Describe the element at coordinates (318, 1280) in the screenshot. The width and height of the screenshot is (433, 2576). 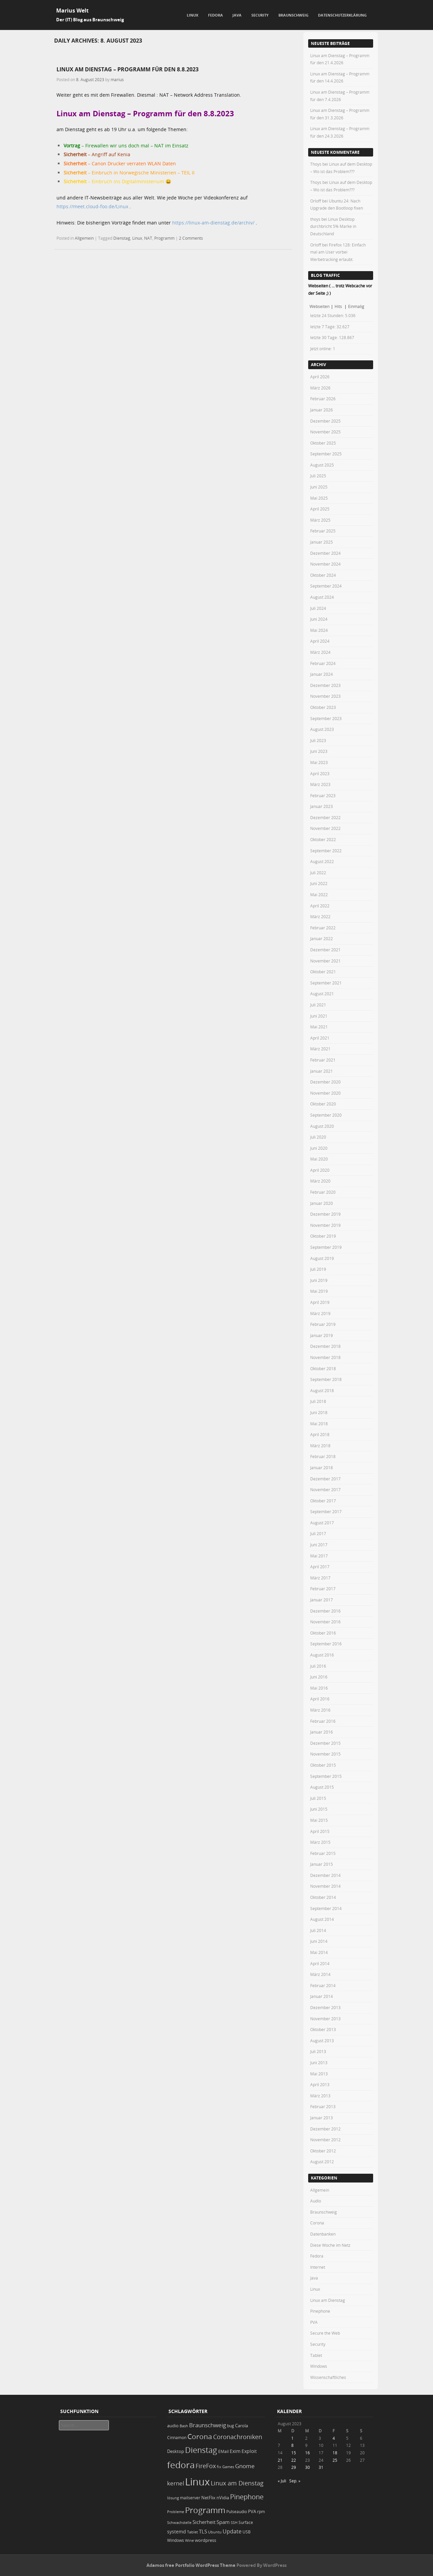
I see `Juni 2019` at that location.